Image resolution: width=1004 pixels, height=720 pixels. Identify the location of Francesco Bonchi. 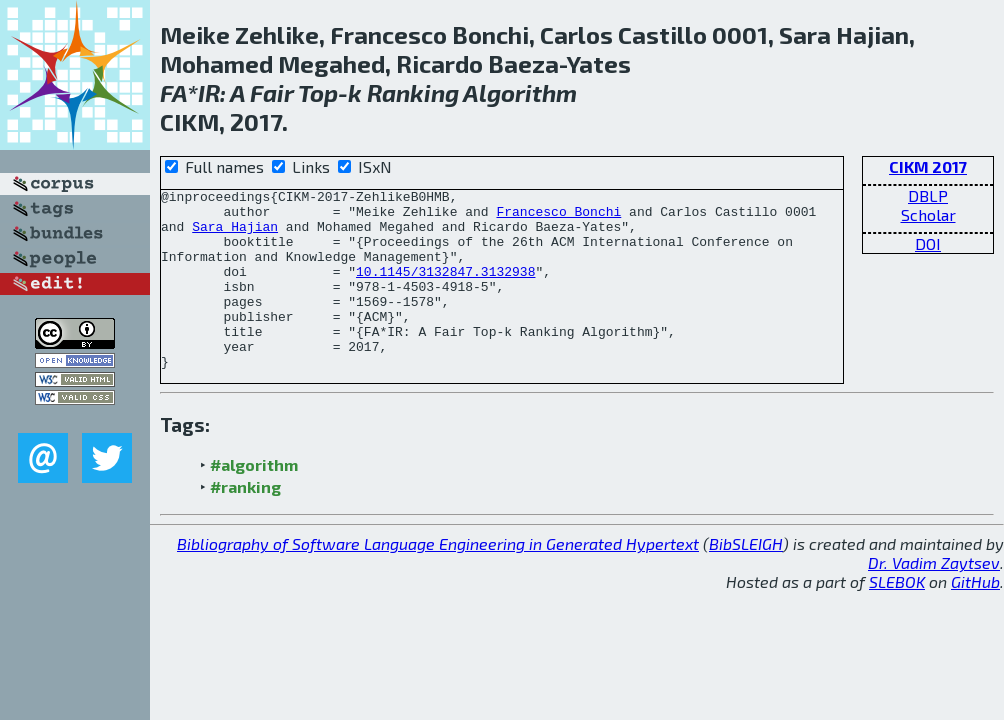
(558, 217).